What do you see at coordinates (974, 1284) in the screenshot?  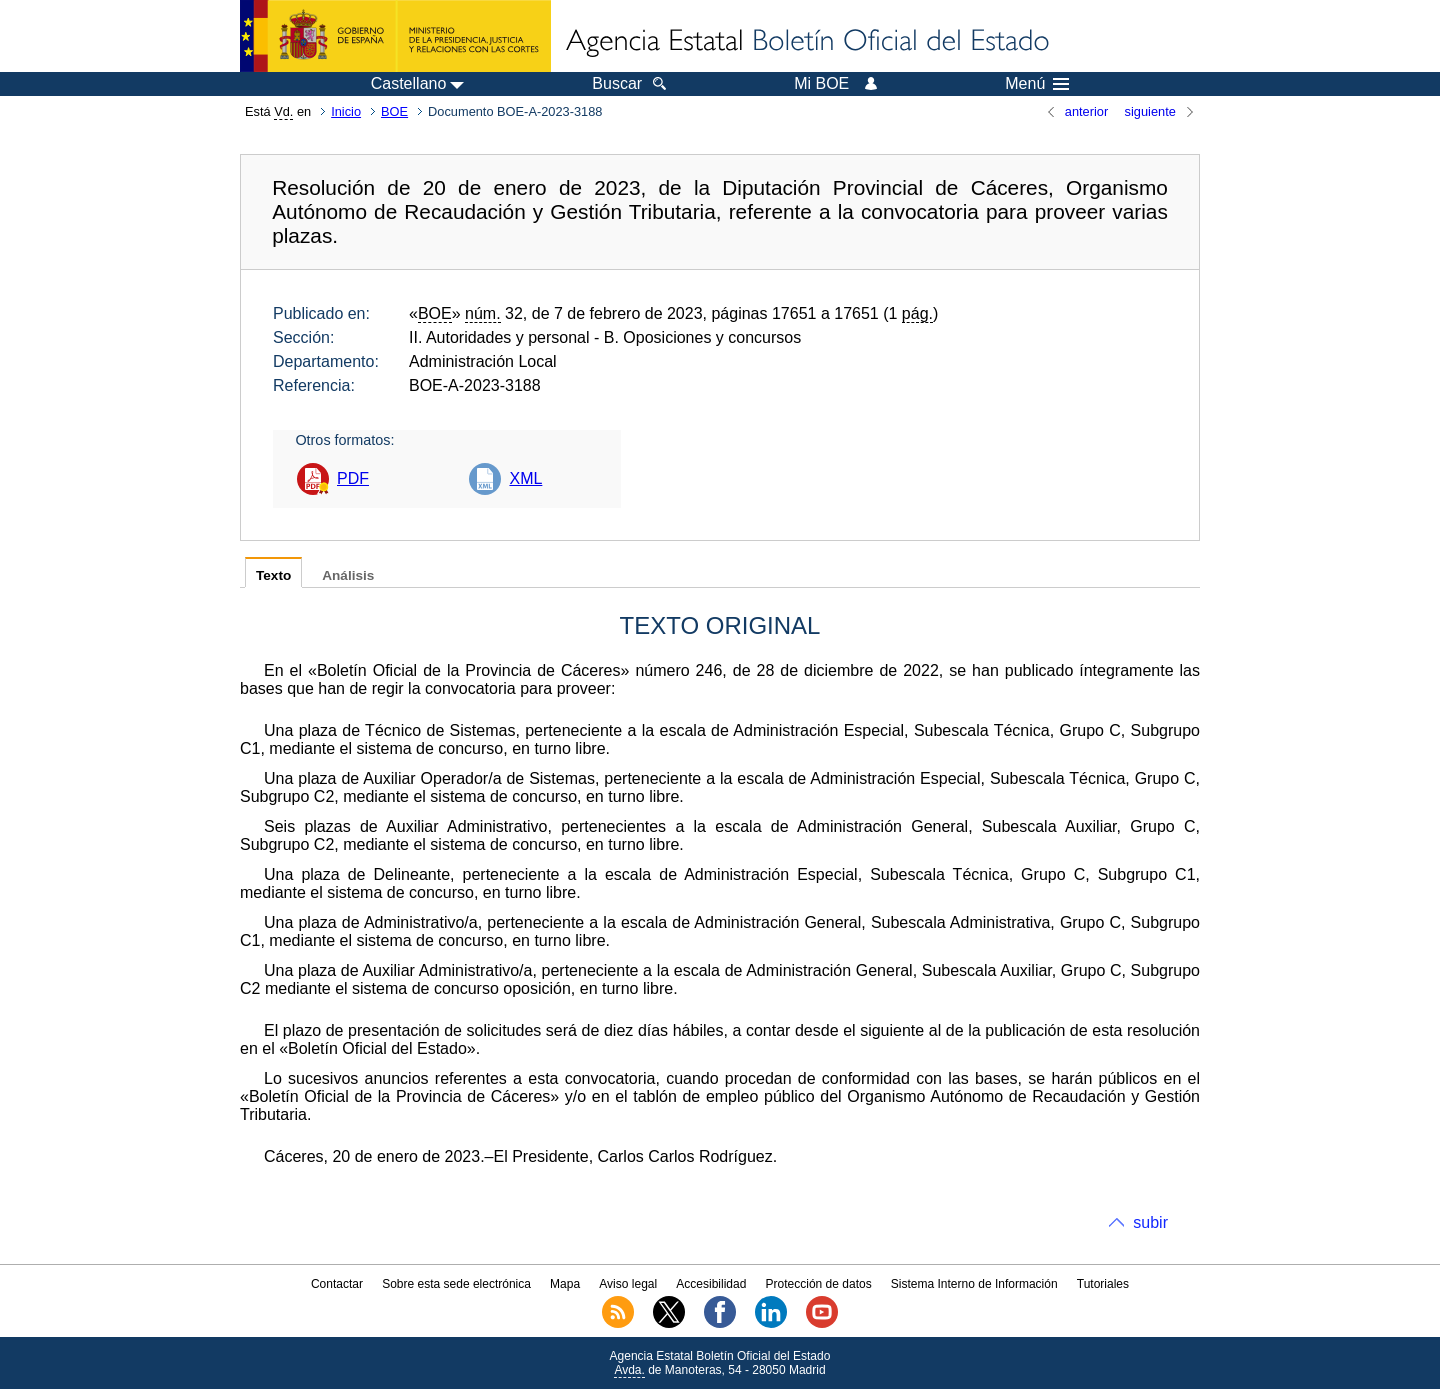 I see `Sistema Interno de Información` at bounding box center [974, 1284].